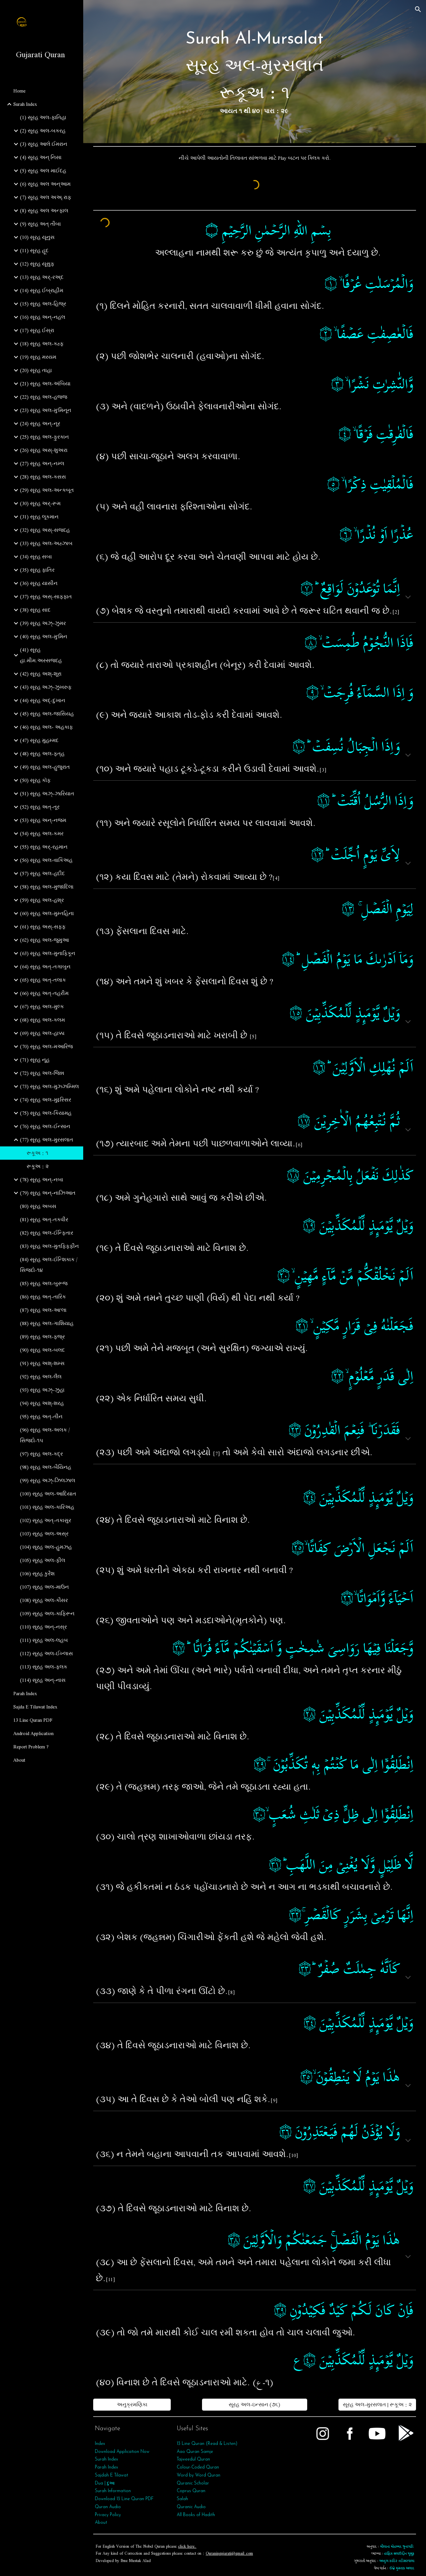 The width and height of the screenshot is (426, 2576). What do you see at coordinates (47, 953) in the screenshot?
I see `(63) સૂરહ અલ-મુનાફિકૂન [link]` at bounding box center [47, 953].